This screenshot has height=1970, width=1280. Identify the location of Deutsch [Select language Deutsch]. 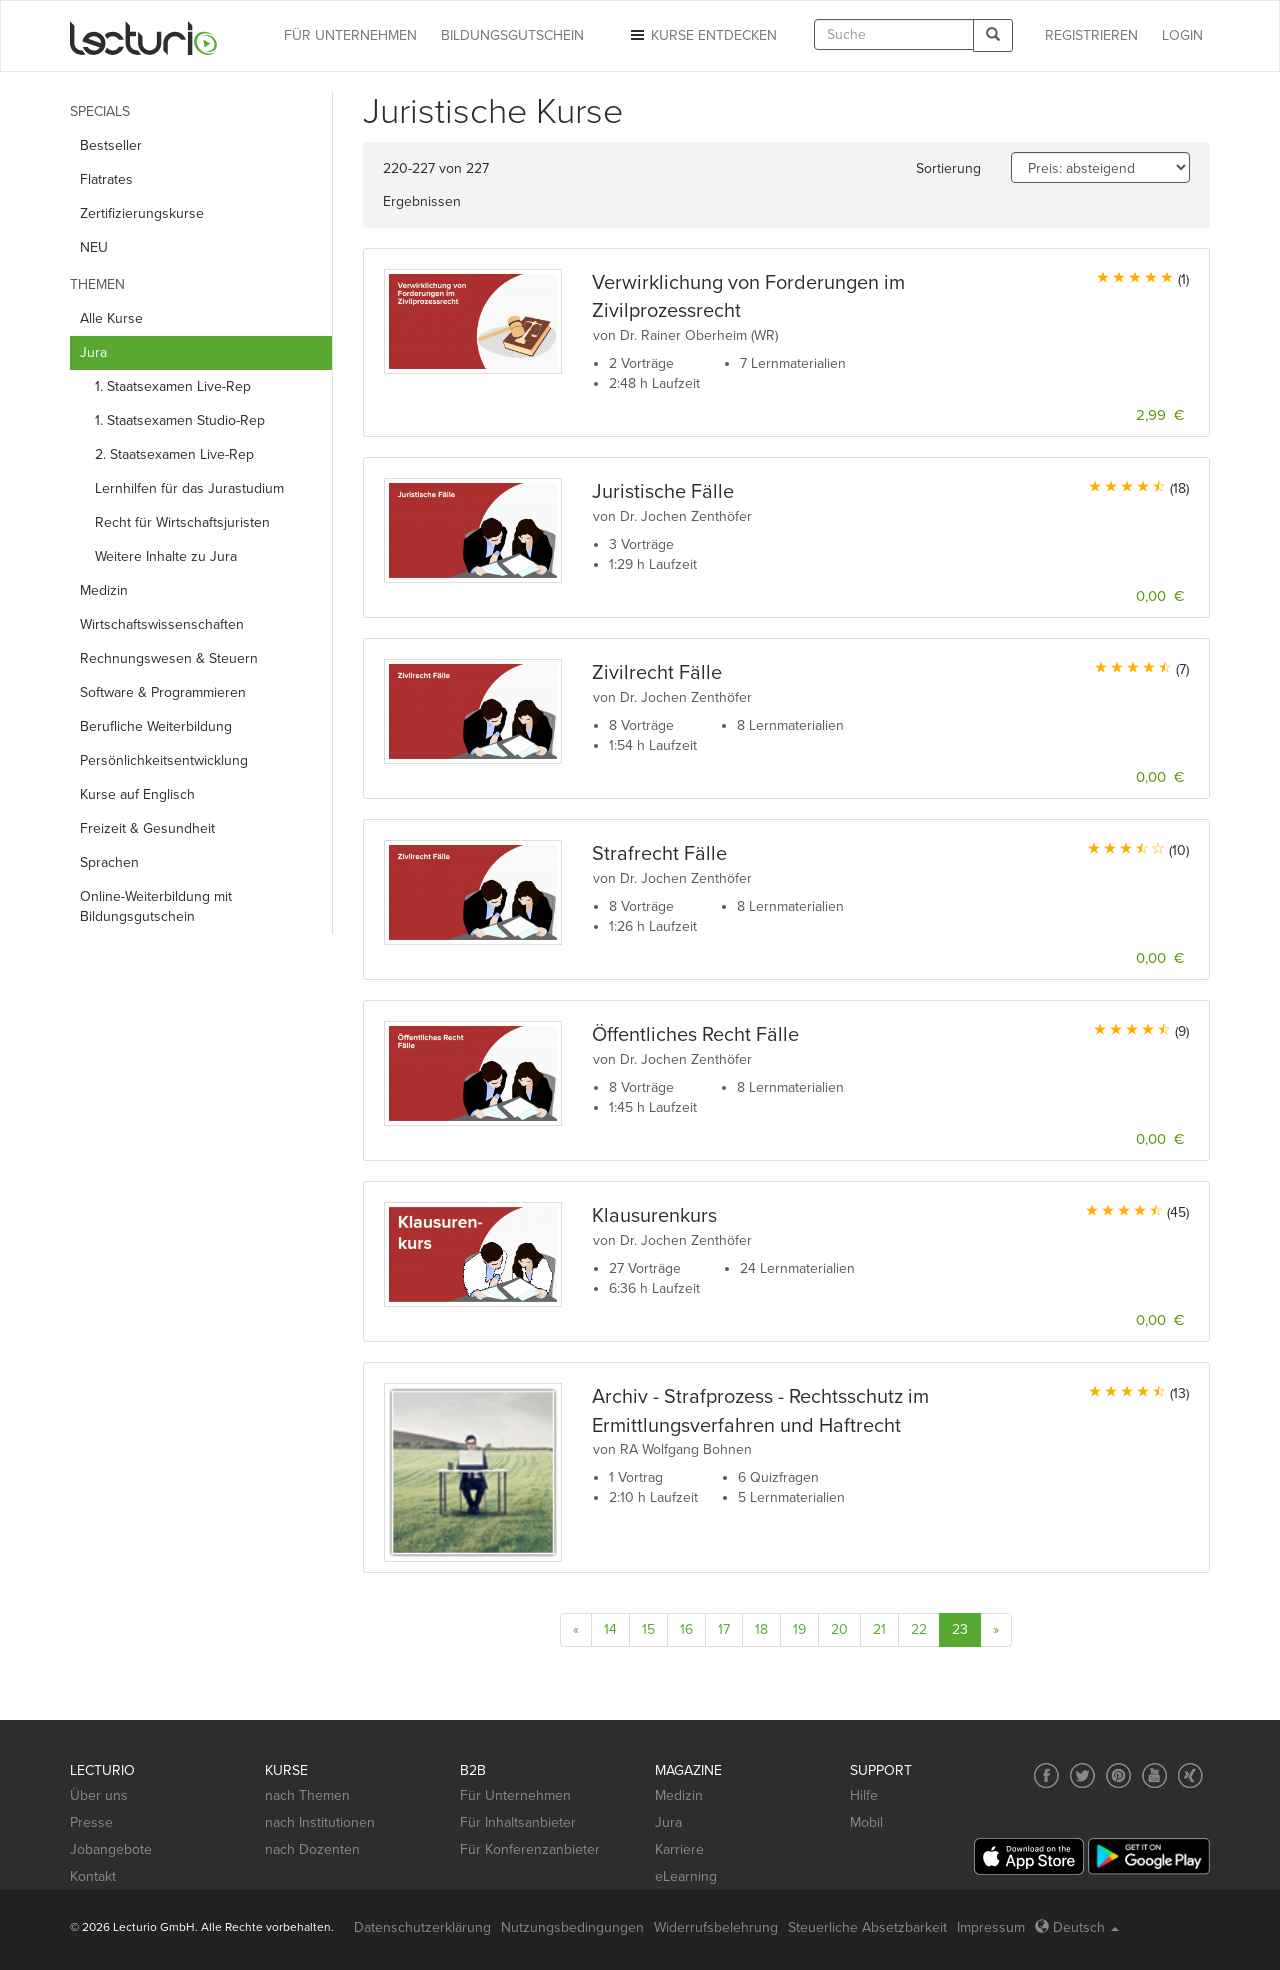
(1077, 1927).